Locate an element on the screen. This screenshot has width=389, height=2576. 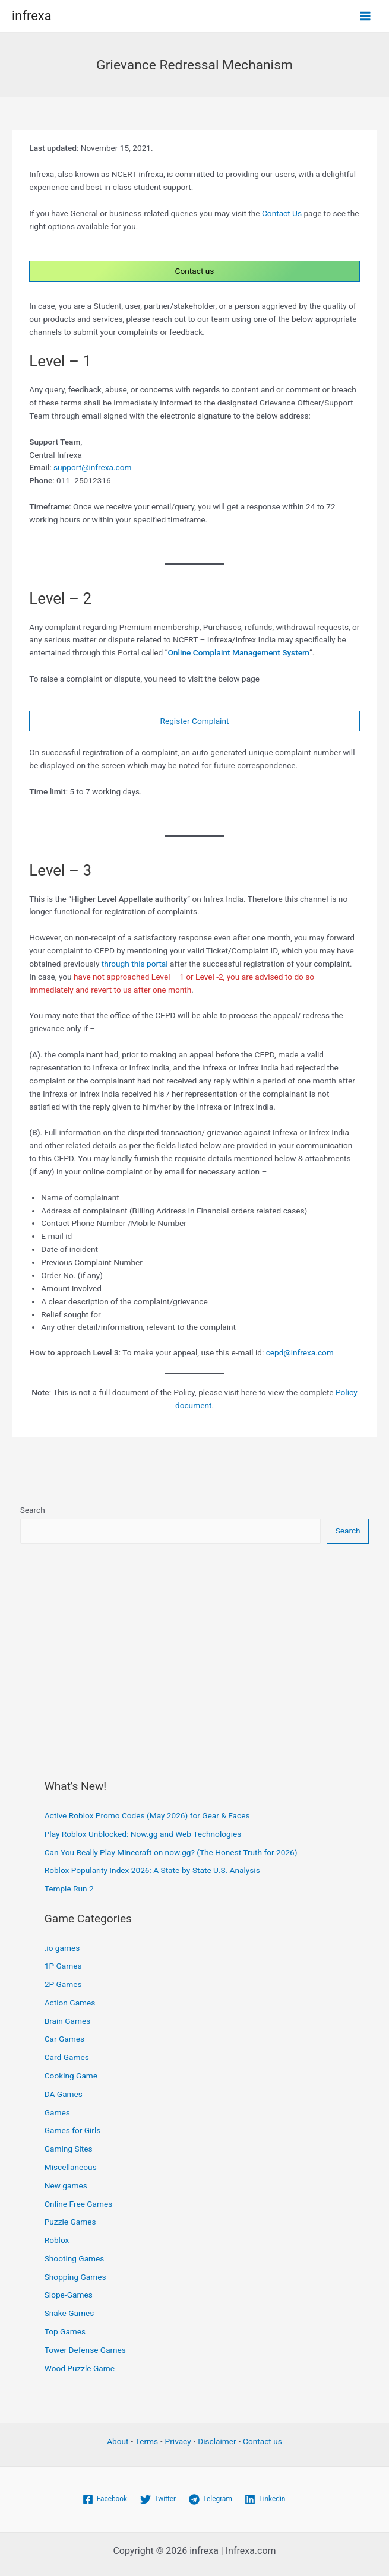
[Telegram] is located at coordinates (210, 2499).